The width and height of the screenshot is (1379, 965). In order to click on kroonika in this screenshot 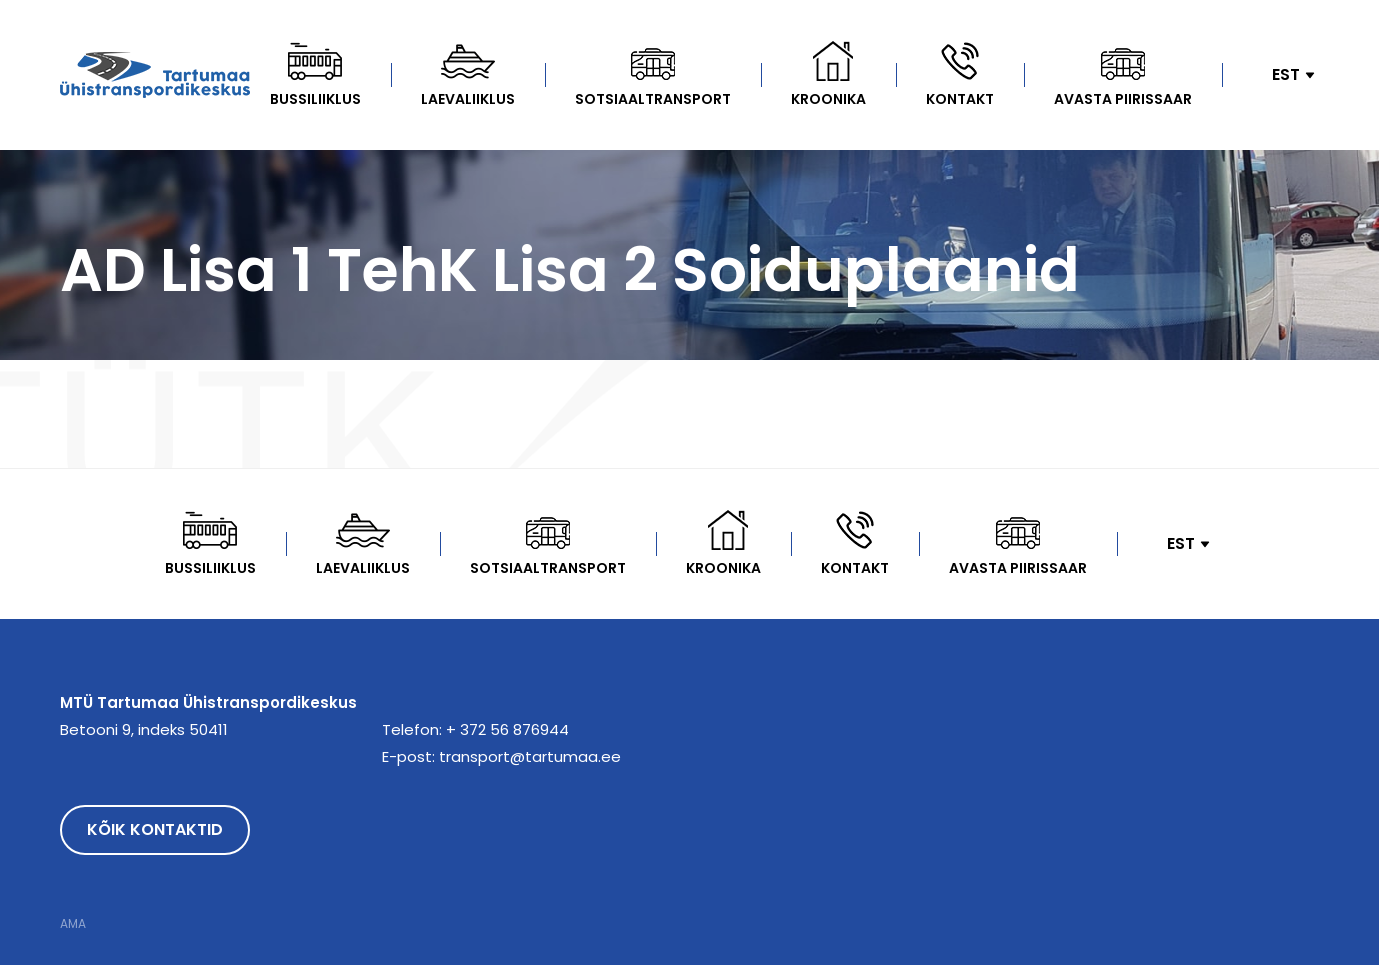, I will do `click(828, 99)`.